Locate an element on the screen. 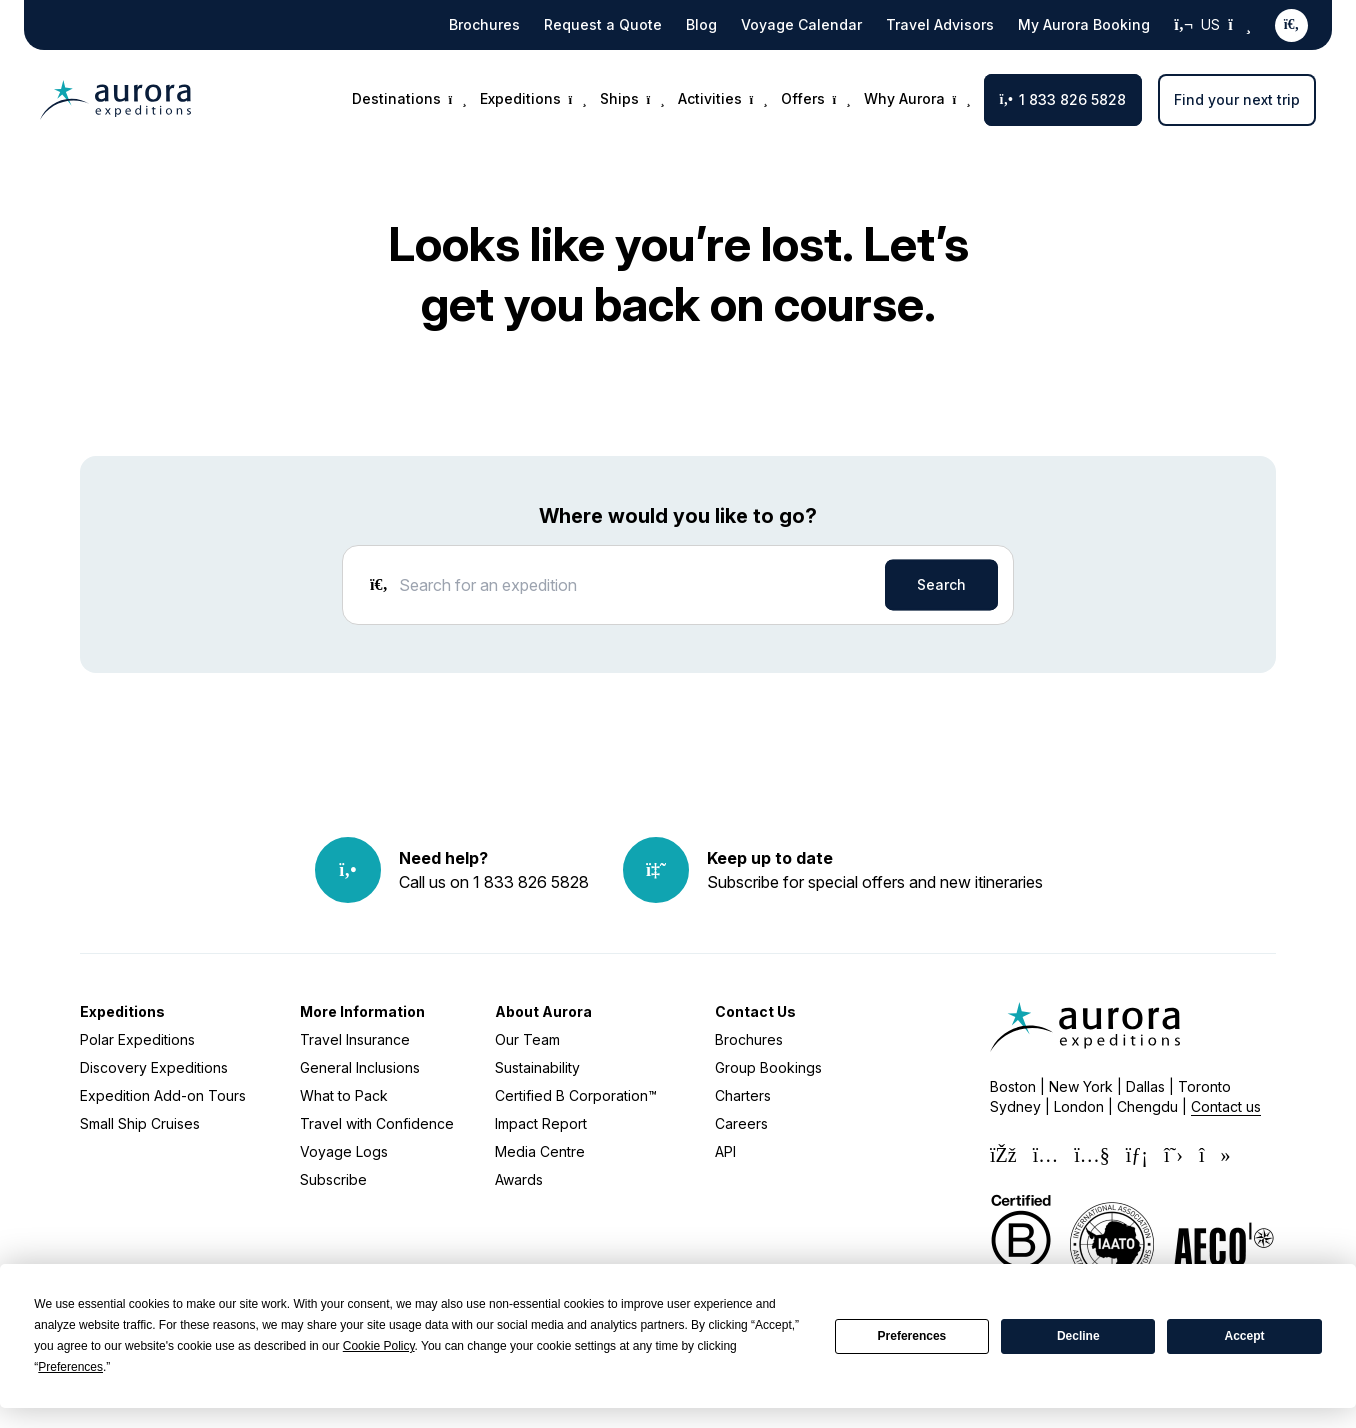  Awards is located at coordinates (519, 1179).